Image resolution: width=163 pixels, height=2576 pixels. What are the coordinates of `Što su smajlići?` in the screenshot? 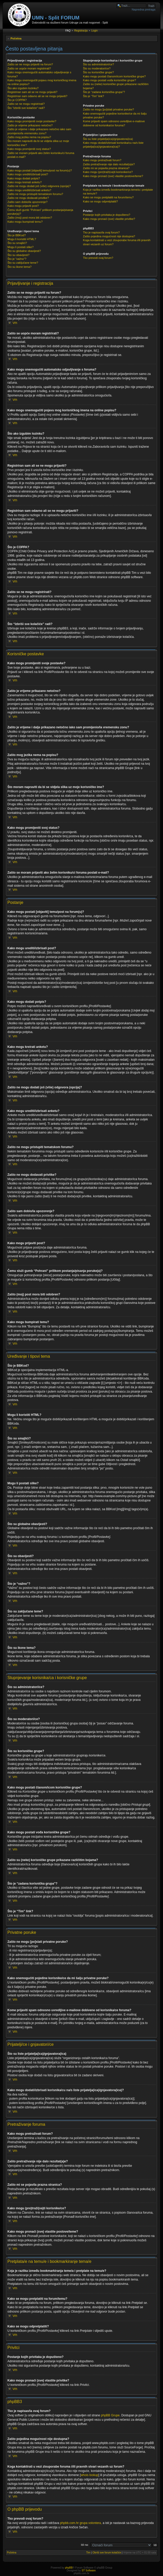 It's located at (17, 242).